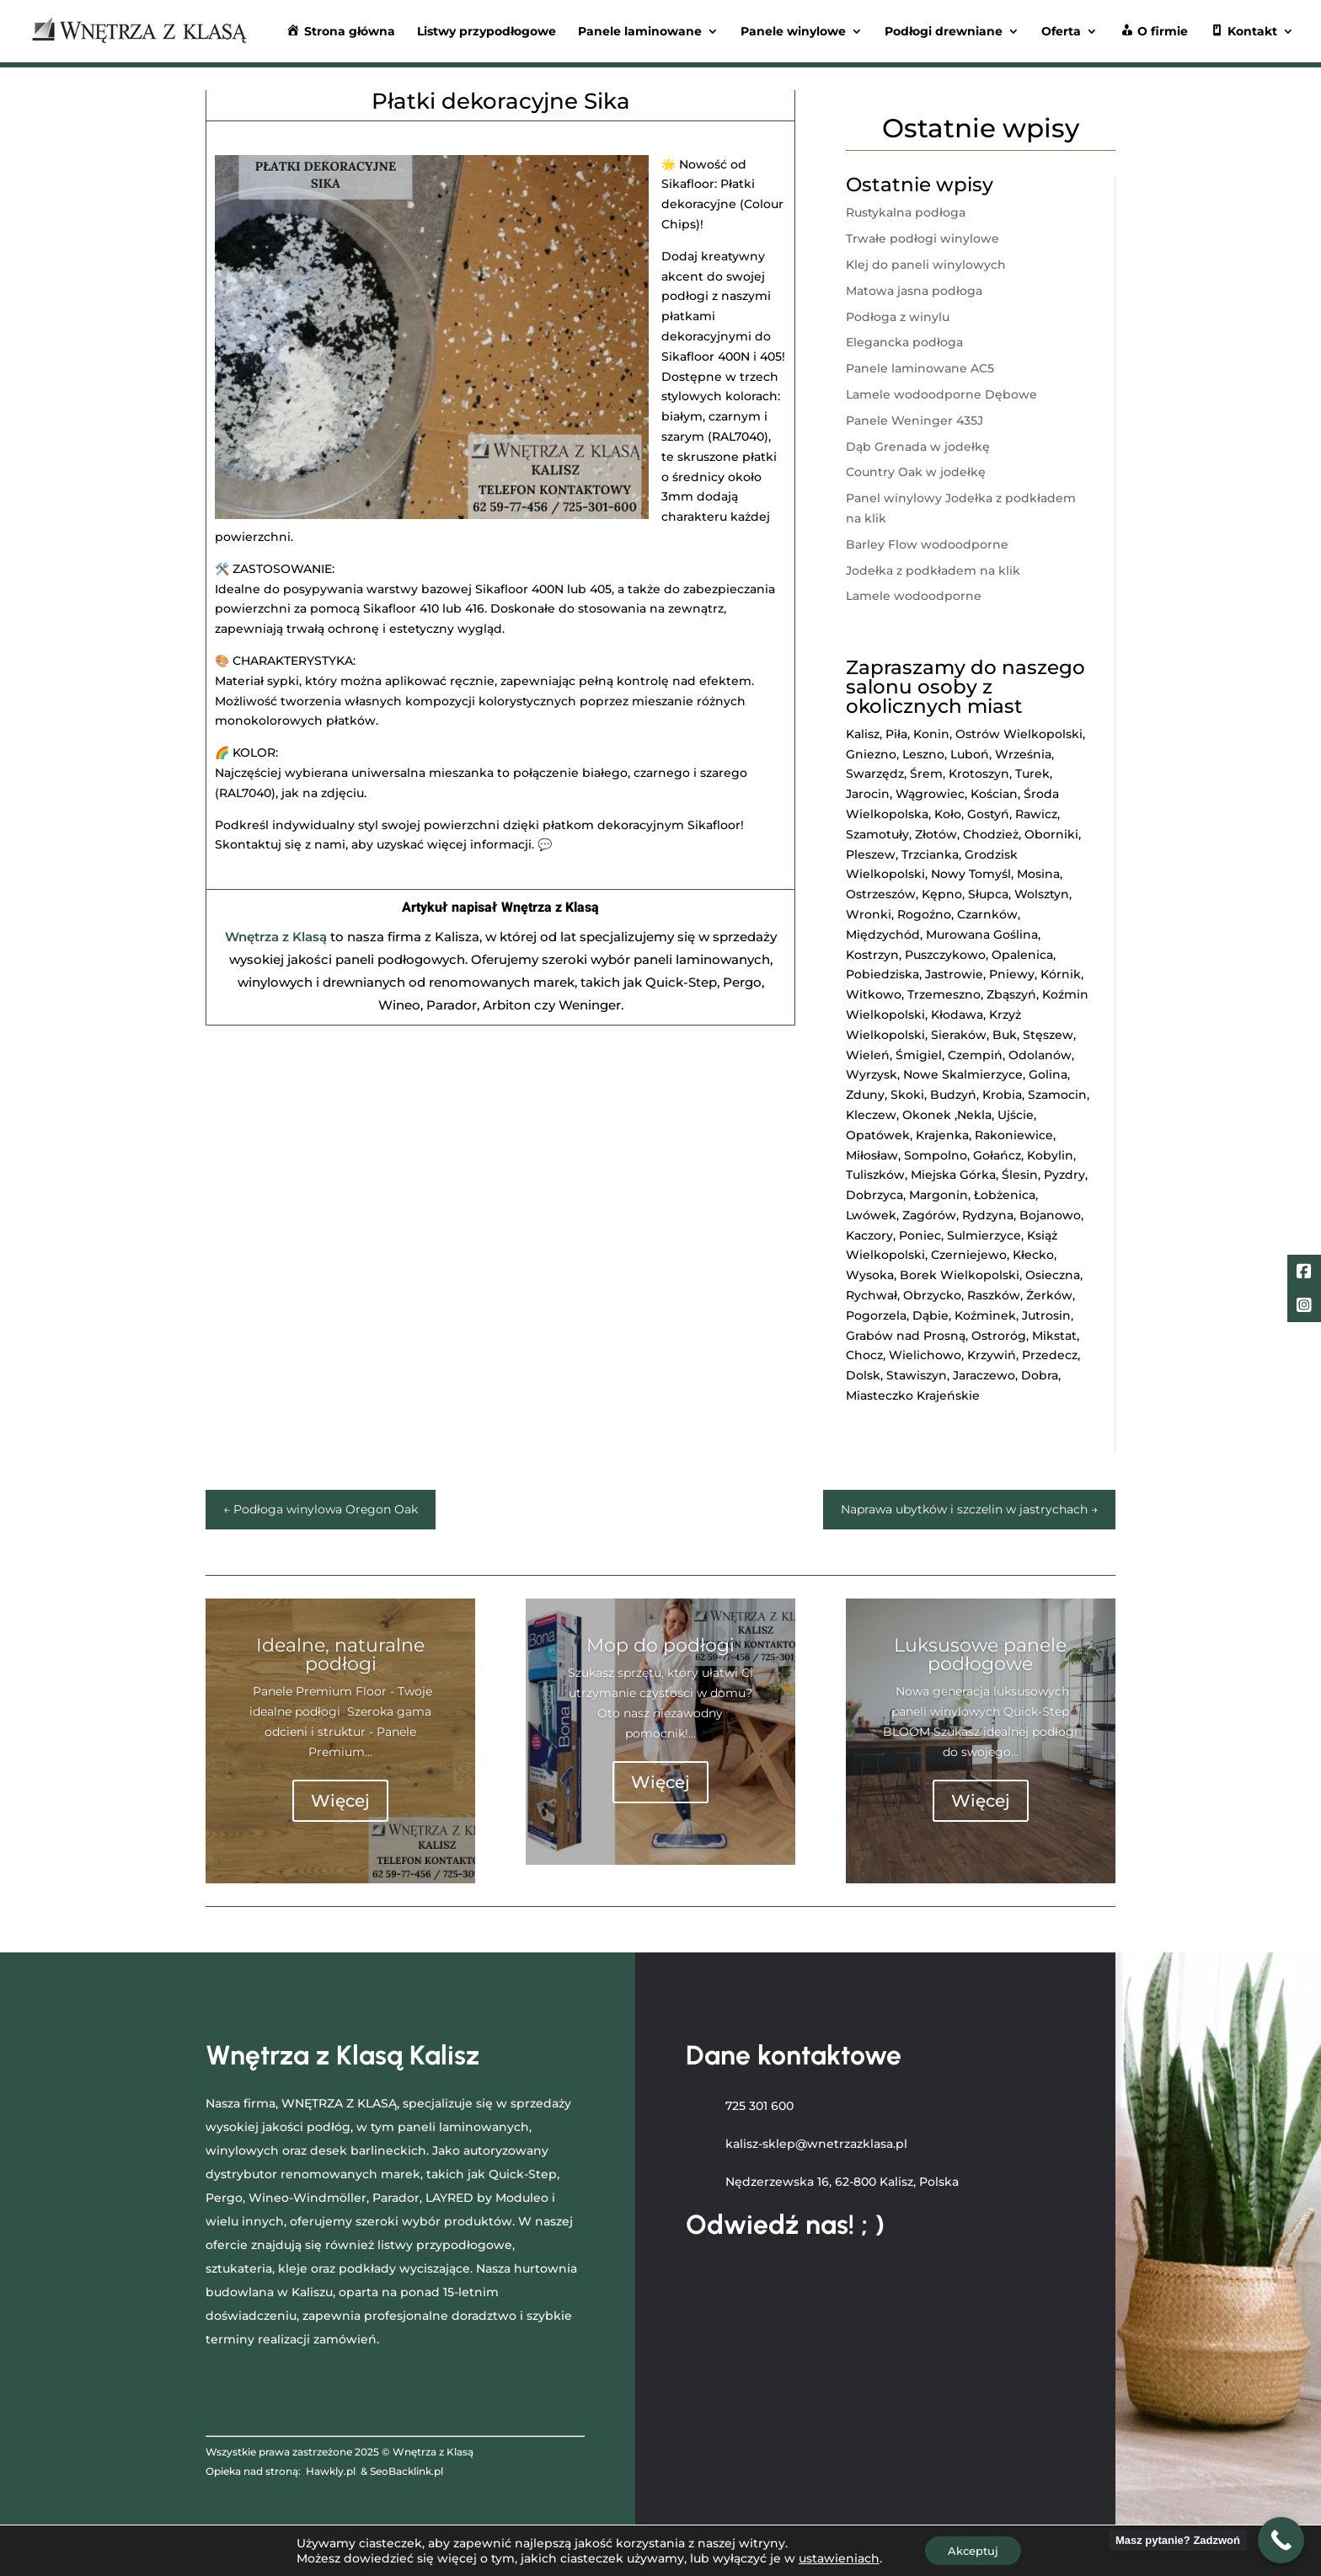  I want to click on [Facebook], so click(1304, 1273).